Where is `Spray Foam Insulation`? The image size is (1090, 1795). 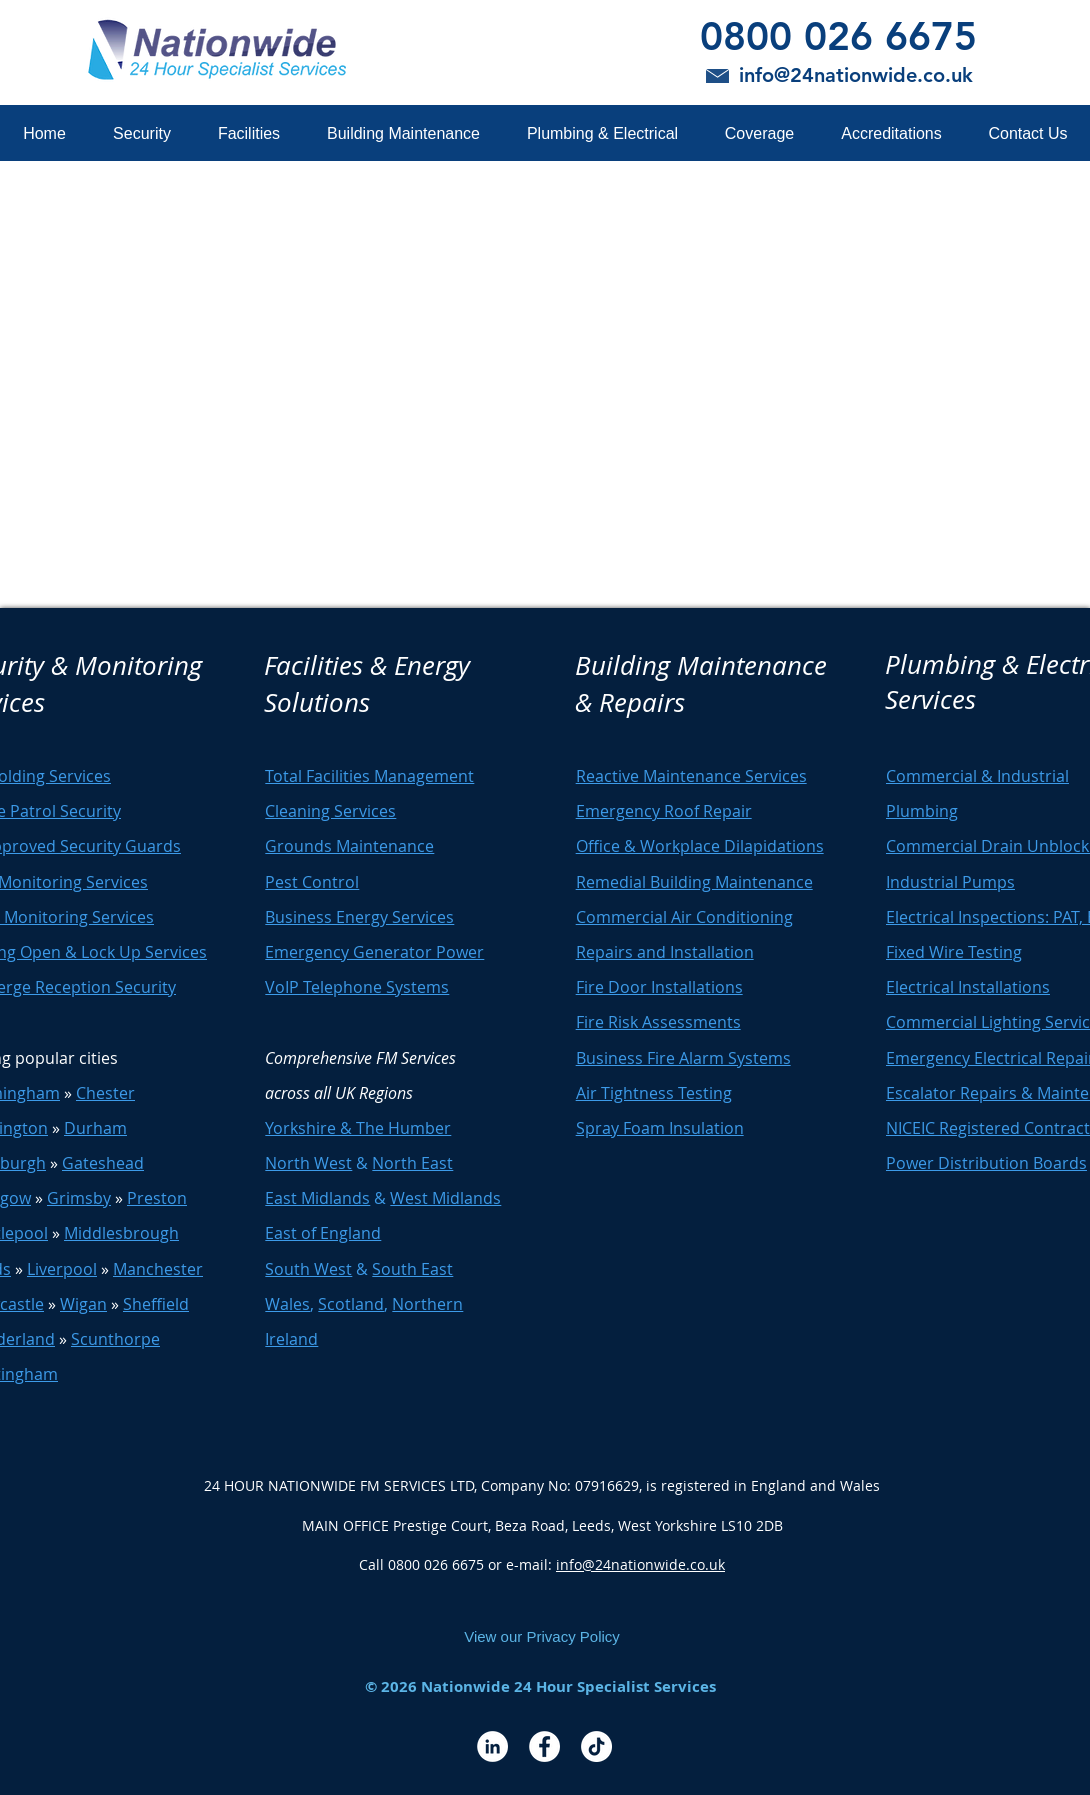 Spray Foam Insulation is located at coordinates (660, 1128).